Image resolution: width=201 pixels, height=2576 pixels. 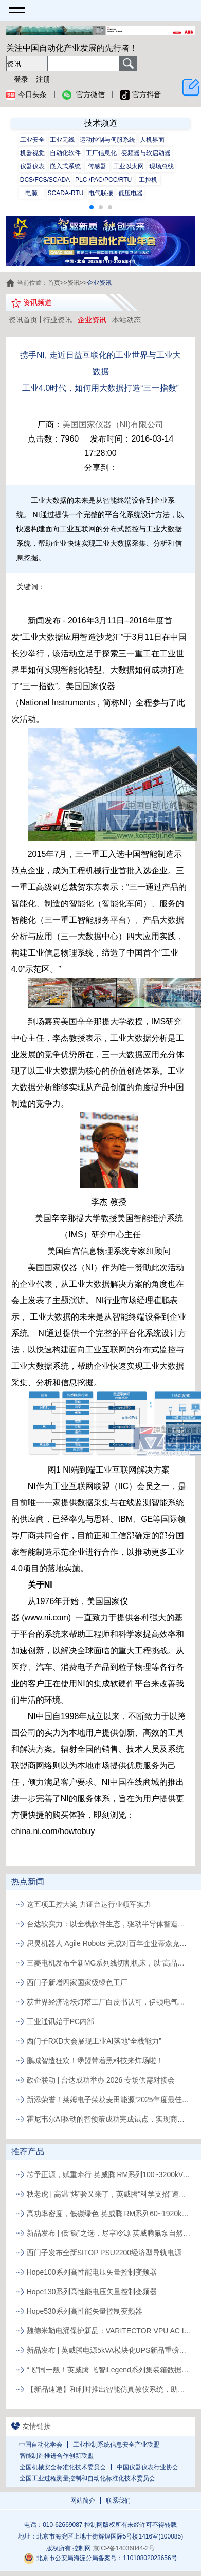 What do you see at coordinates (100, 193) in the screenshot?
I see `电气联接` at bounding box center [100, 193].